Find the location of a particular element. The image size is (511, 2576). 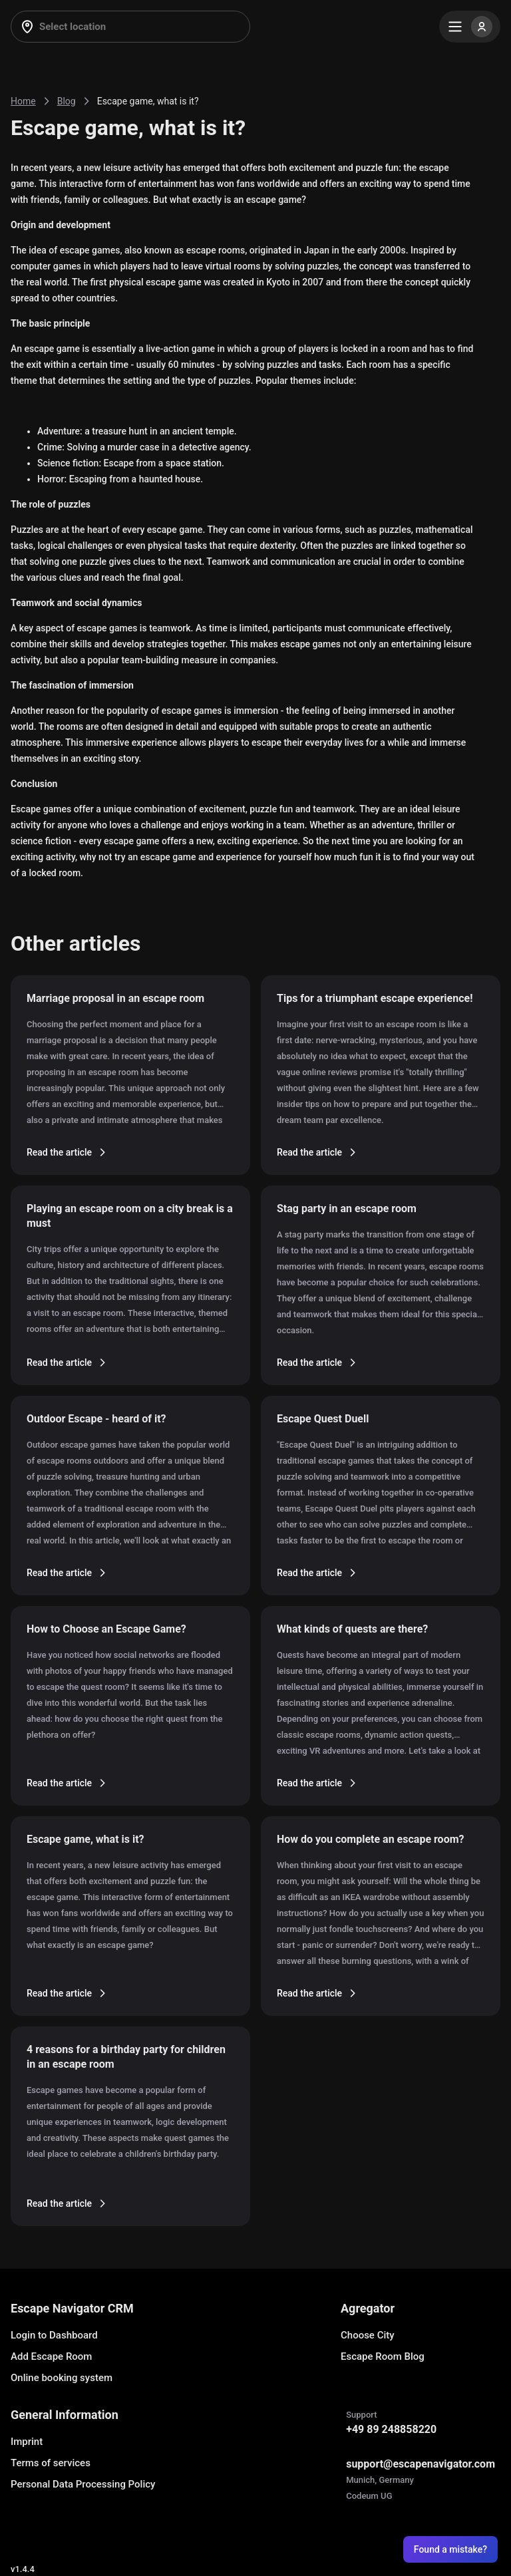

Escape Room Blog is located at coordinates (383, 2356).